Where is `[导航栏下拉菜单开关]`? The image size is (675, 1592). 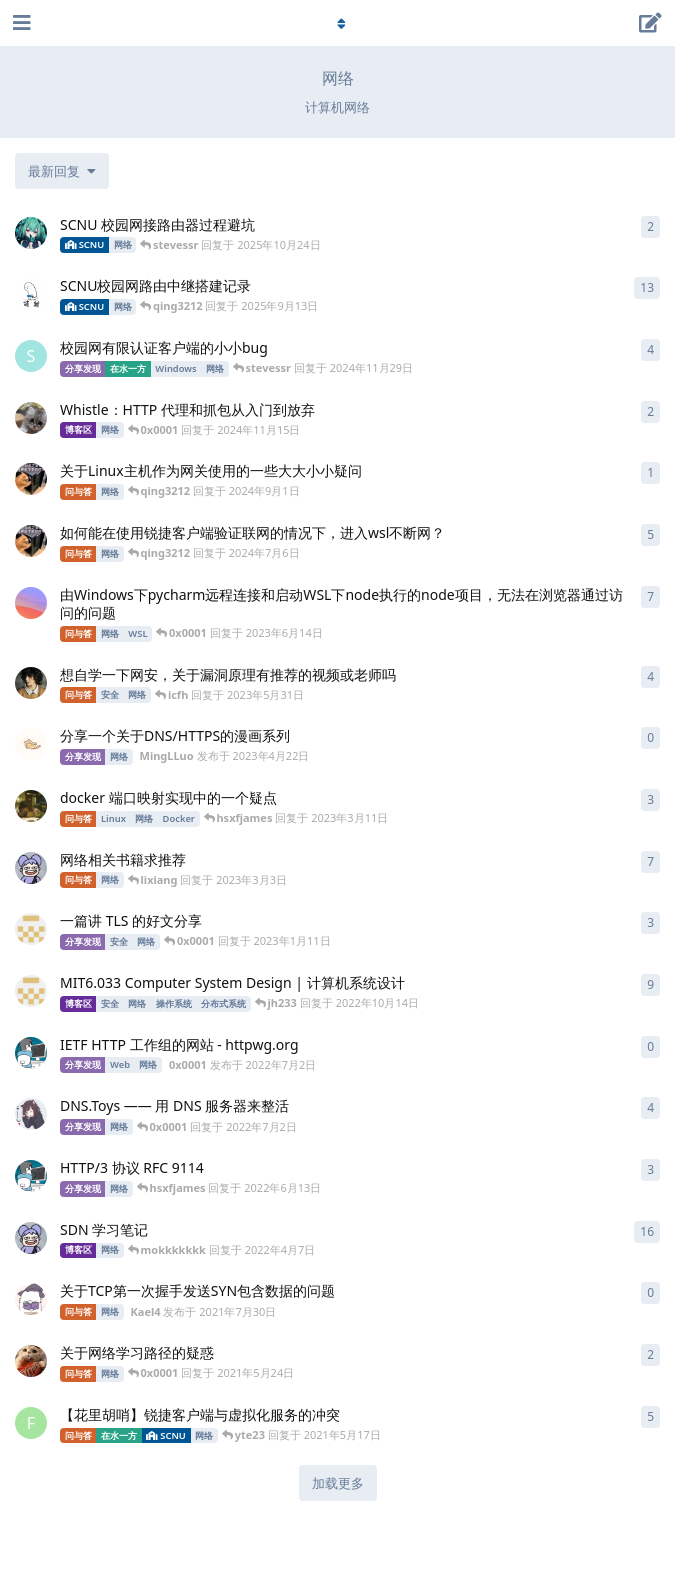 [导航栏下拉菜单开关] is located at coordinates (338, 23).